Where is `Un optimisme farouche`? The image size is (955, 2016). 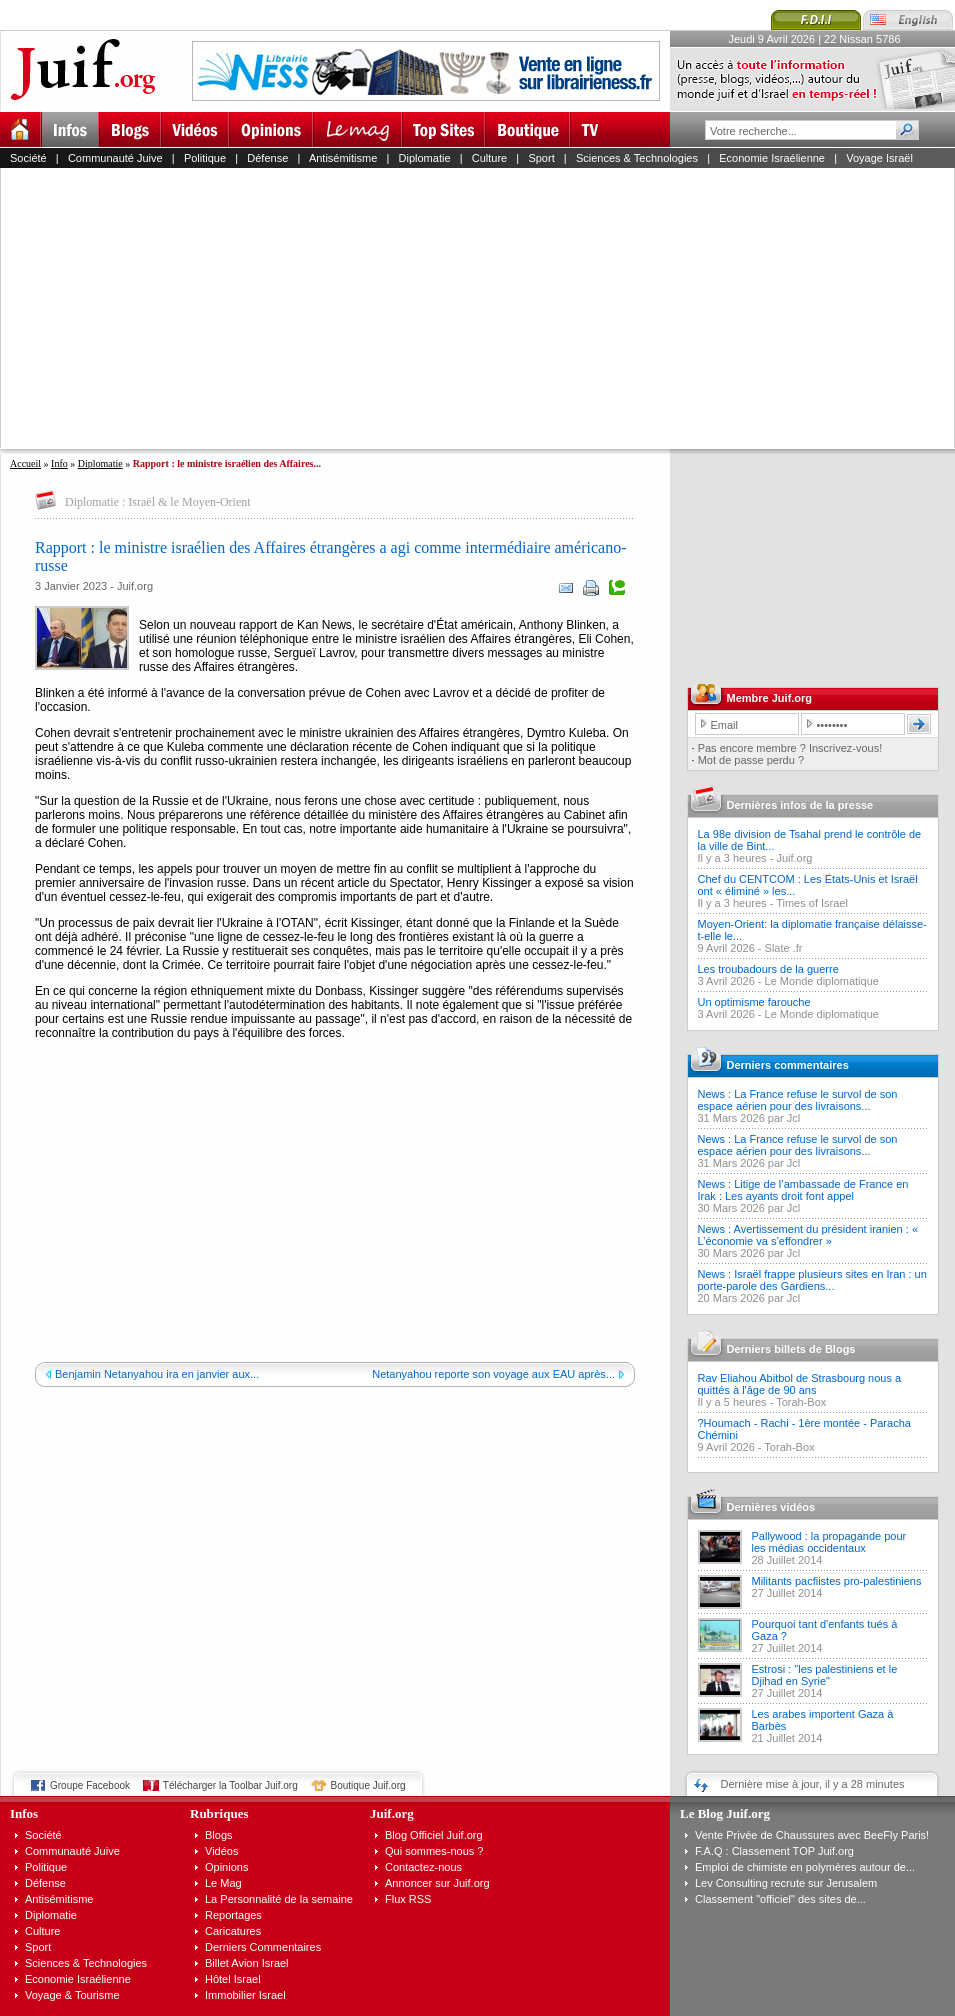
Un optimisme farouche is located at coordinates (754, 1002).